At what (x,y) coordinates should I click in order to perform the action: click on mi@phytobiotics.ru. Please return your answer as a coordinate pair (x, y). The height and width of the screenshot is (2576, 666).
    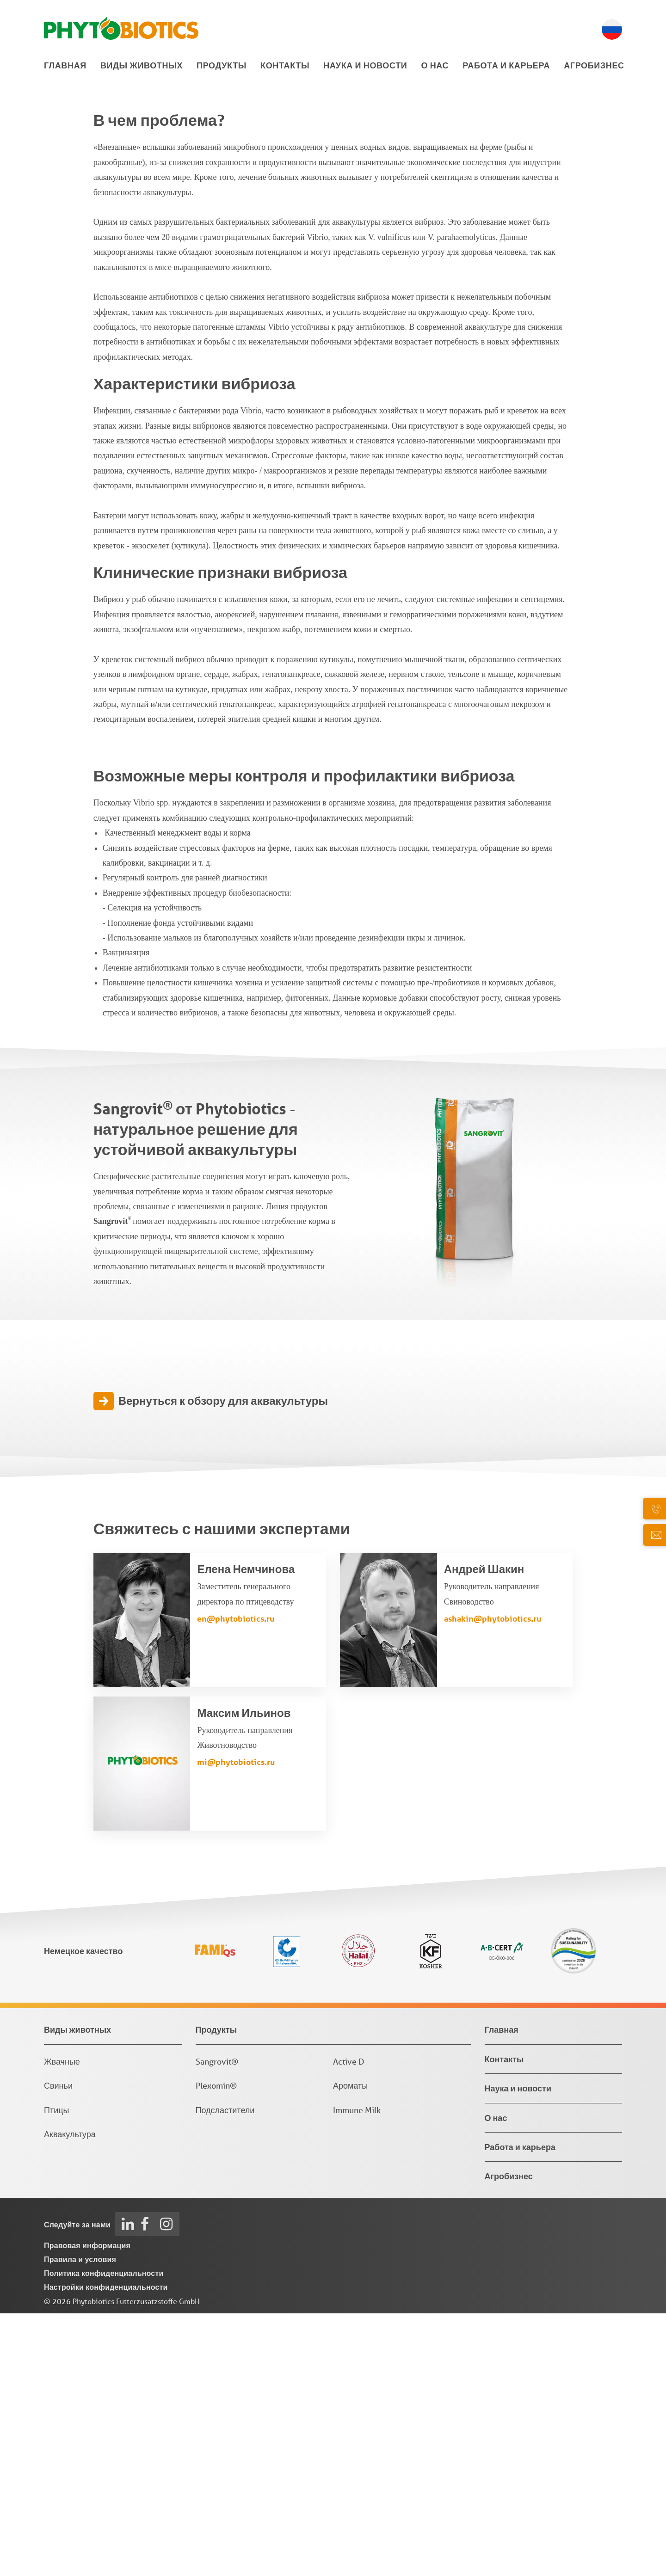
    Looking at the image, I should click on (236, 2025).